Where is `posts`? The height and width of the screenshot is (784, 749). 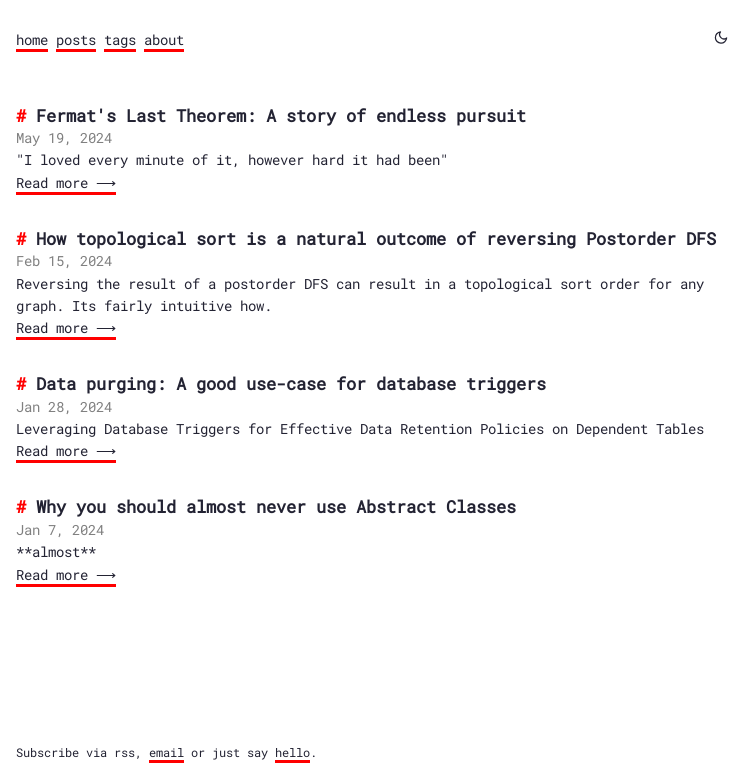
posts is located at coordinates (76, 39).